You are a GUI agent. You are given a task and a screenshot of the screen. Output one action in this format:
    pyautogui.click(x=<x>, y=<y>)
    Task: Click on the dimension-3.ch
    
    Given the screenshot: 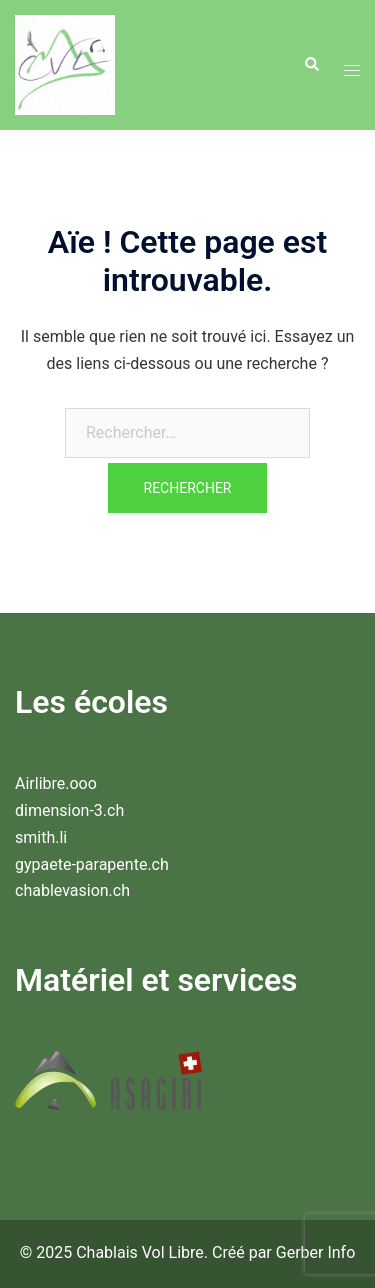 What is the action you would take?
    pyautogui.click(x=69, y=810)
    